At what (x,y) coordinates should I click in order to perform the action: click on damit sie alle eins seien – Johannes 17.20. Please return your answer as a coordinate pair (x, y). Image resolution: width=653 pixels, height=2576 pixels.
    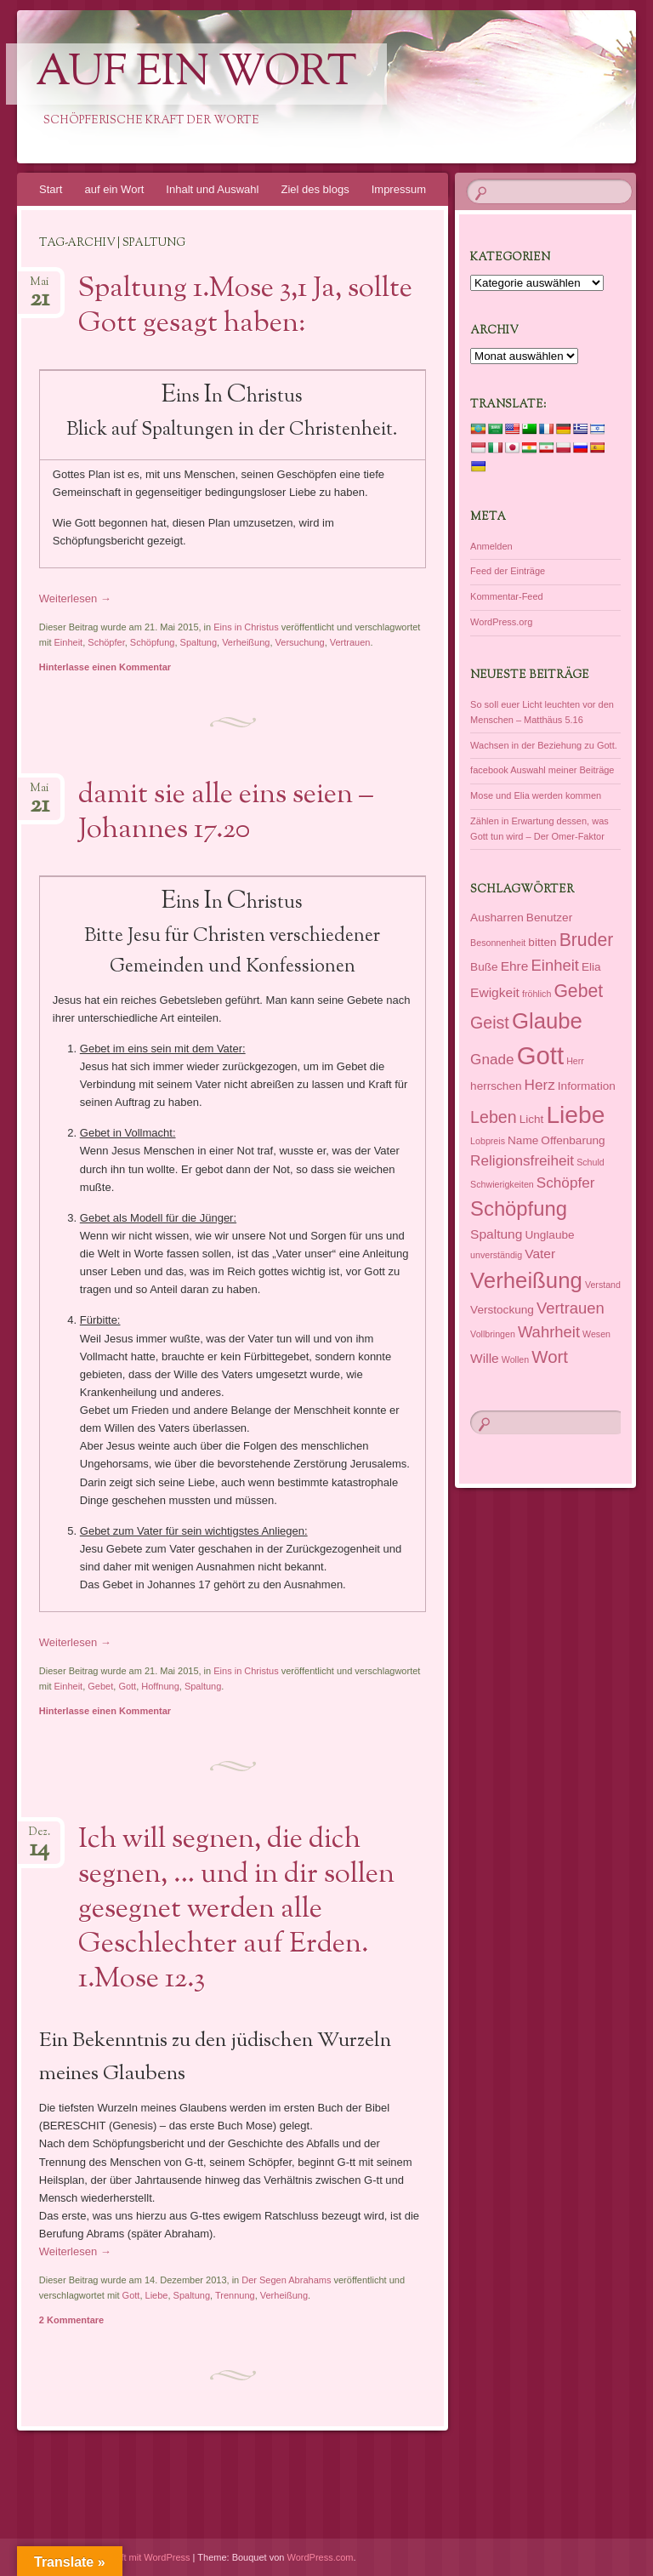
    Looking at the image, I should click on (225, 813).